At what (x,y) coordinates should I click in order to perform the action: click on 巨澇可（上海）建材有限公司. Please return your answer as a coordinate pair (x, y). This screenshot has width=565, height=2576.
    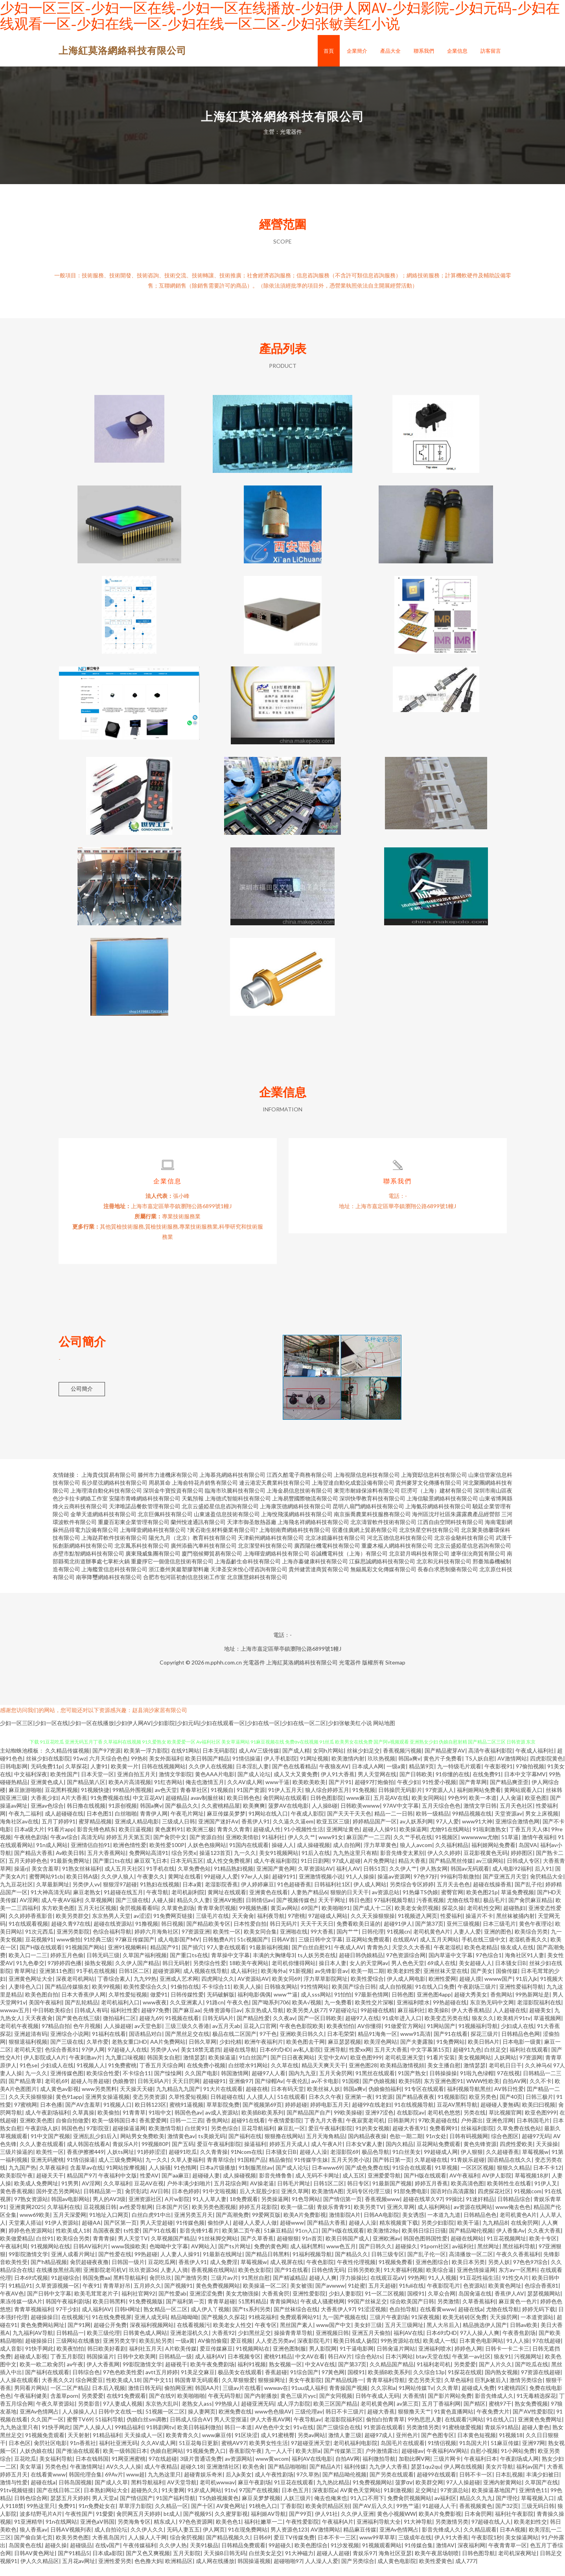
    Looking at the image, I should click on (437, 1501).